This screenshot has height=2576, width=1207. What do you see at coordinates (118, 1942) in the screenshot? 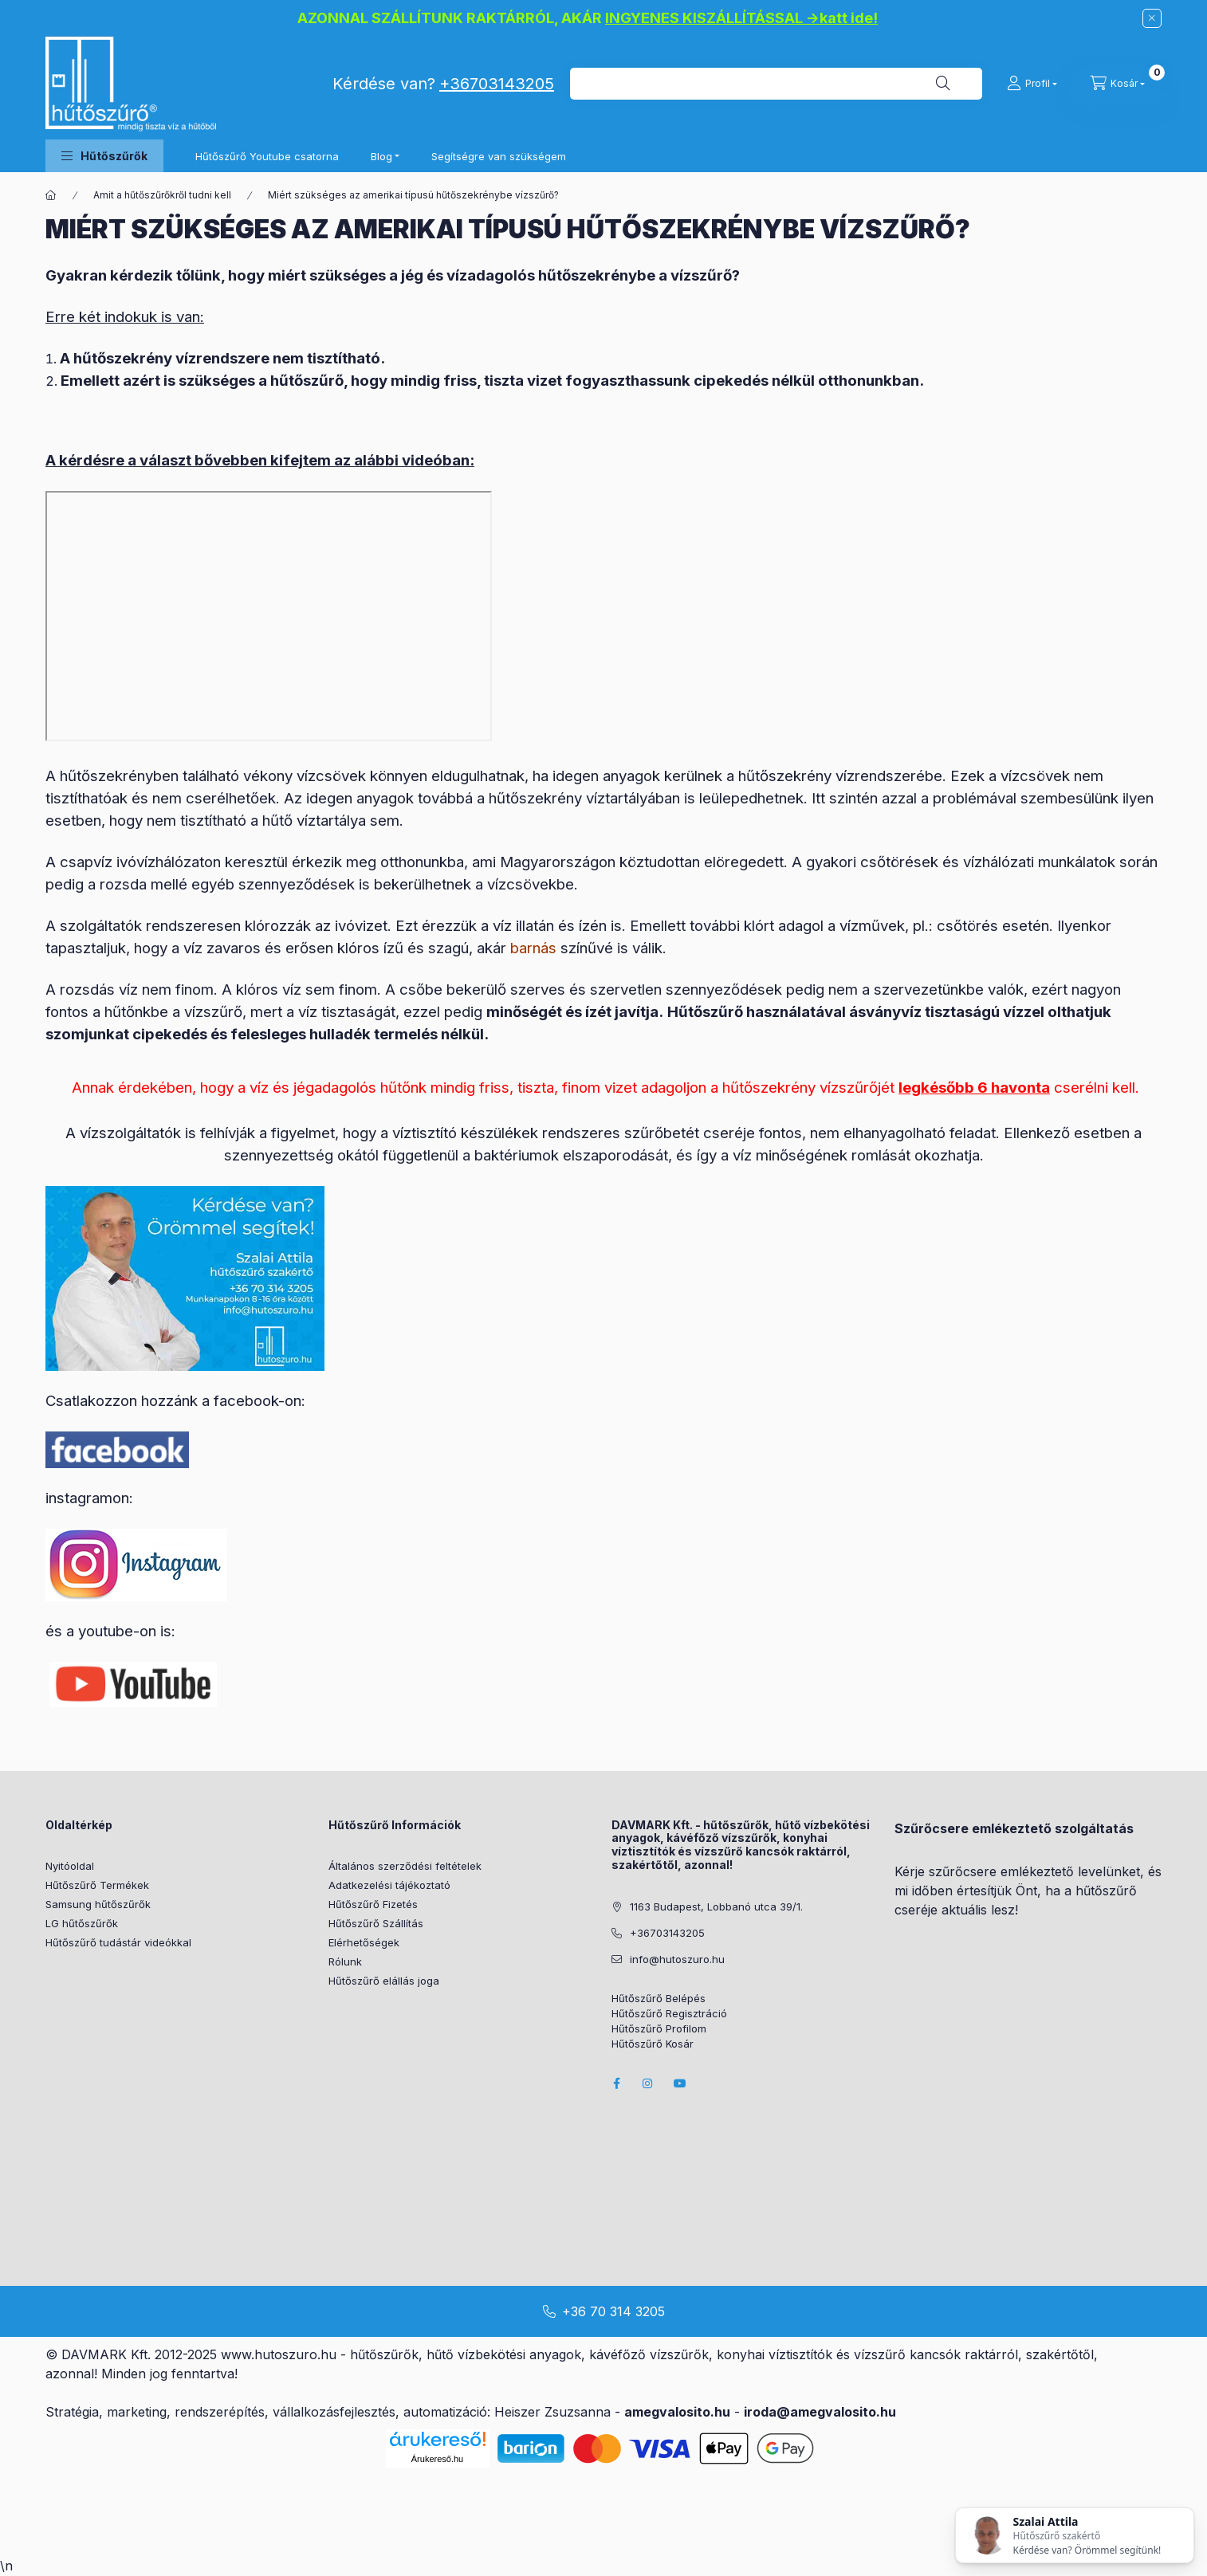
I see `Hűtőszűrő tudástár videókkal` at bounding box center [118, 1942].